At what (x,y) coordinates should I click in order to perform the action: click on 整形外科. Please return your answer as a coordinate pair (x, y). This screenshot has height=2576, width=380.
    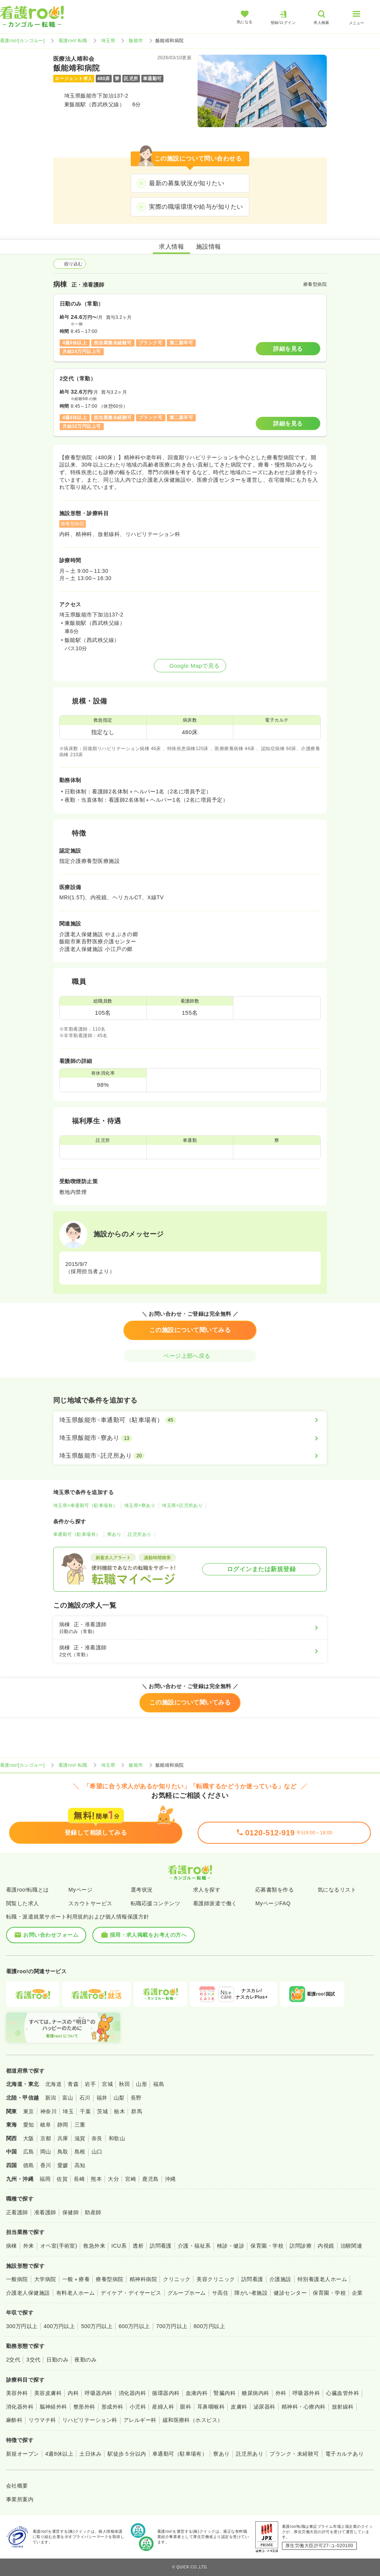
    Looking at the image, I should click on (84, 2407).